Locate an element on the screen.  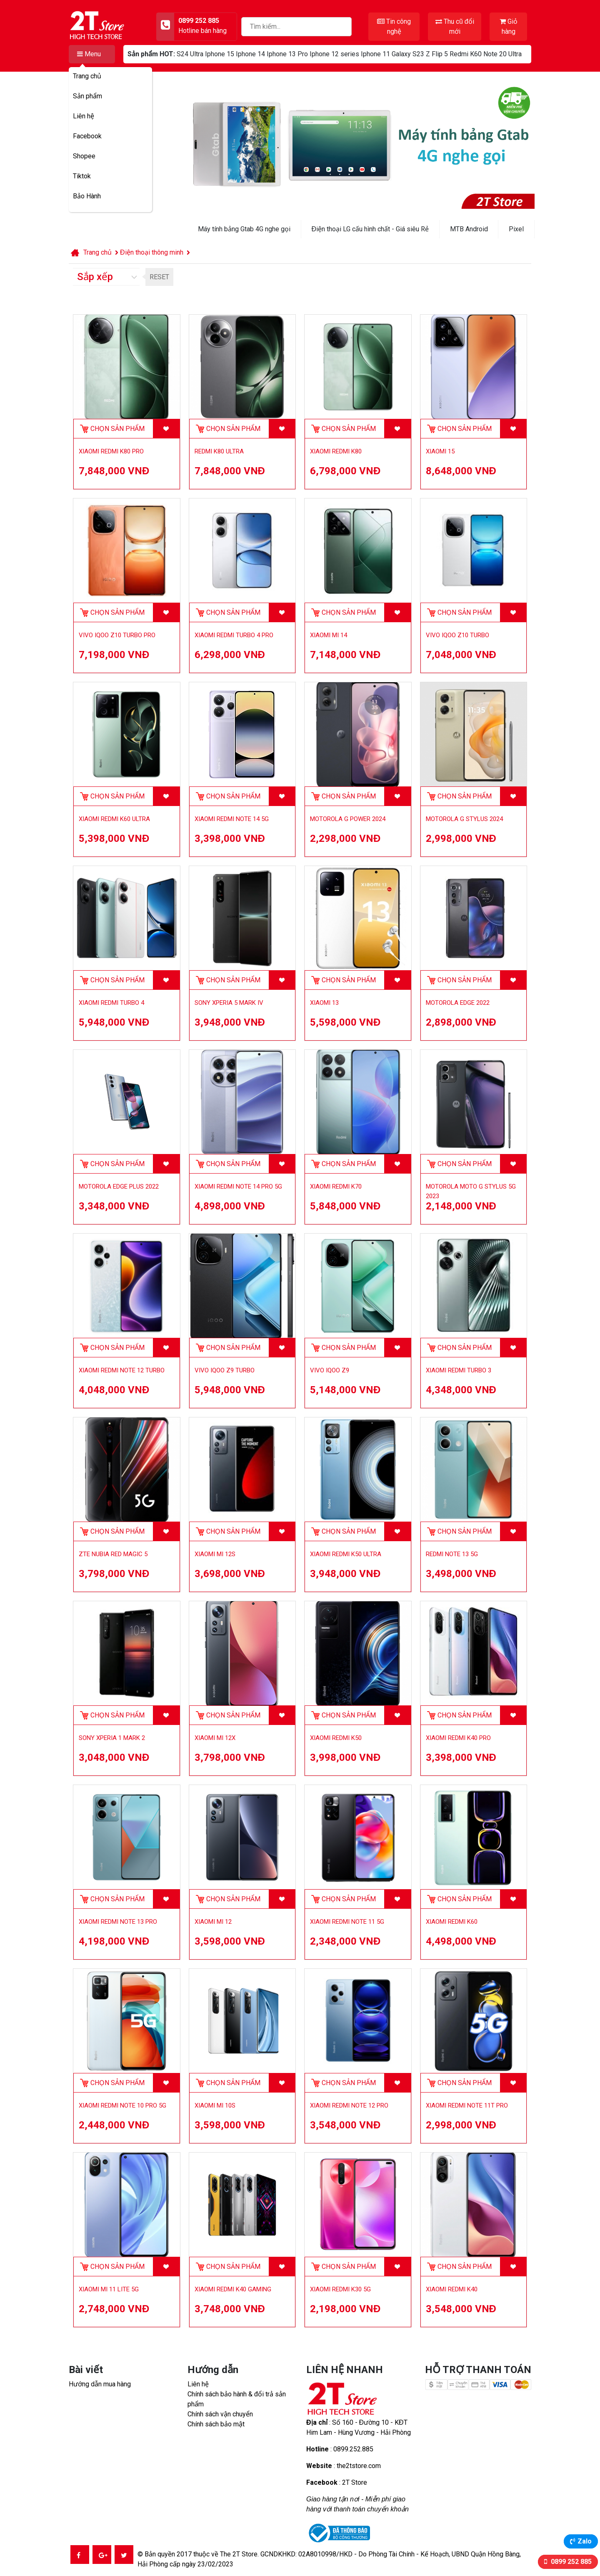
Xiaomi Redmi K40 is located at coordinates (452, 2289).